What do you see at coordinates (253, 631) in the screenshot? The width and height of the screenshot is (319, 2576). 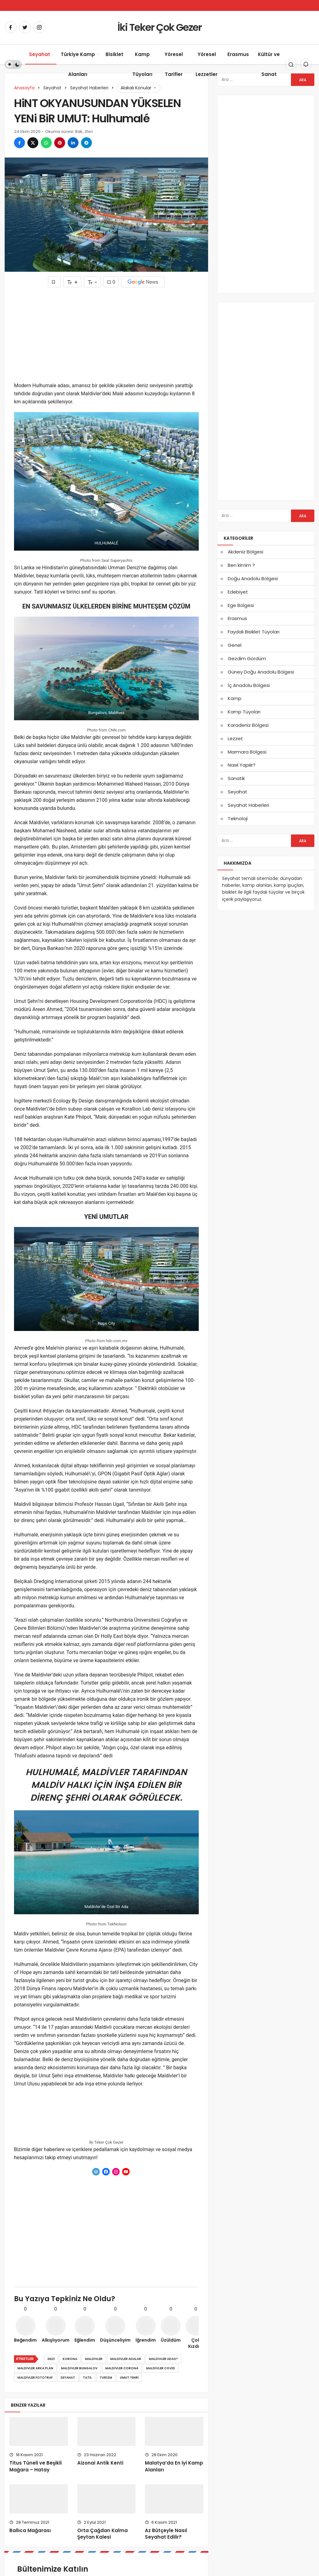 I see `Faydalı Bisiklet Tüyoları` at bounding box center [253, 631].